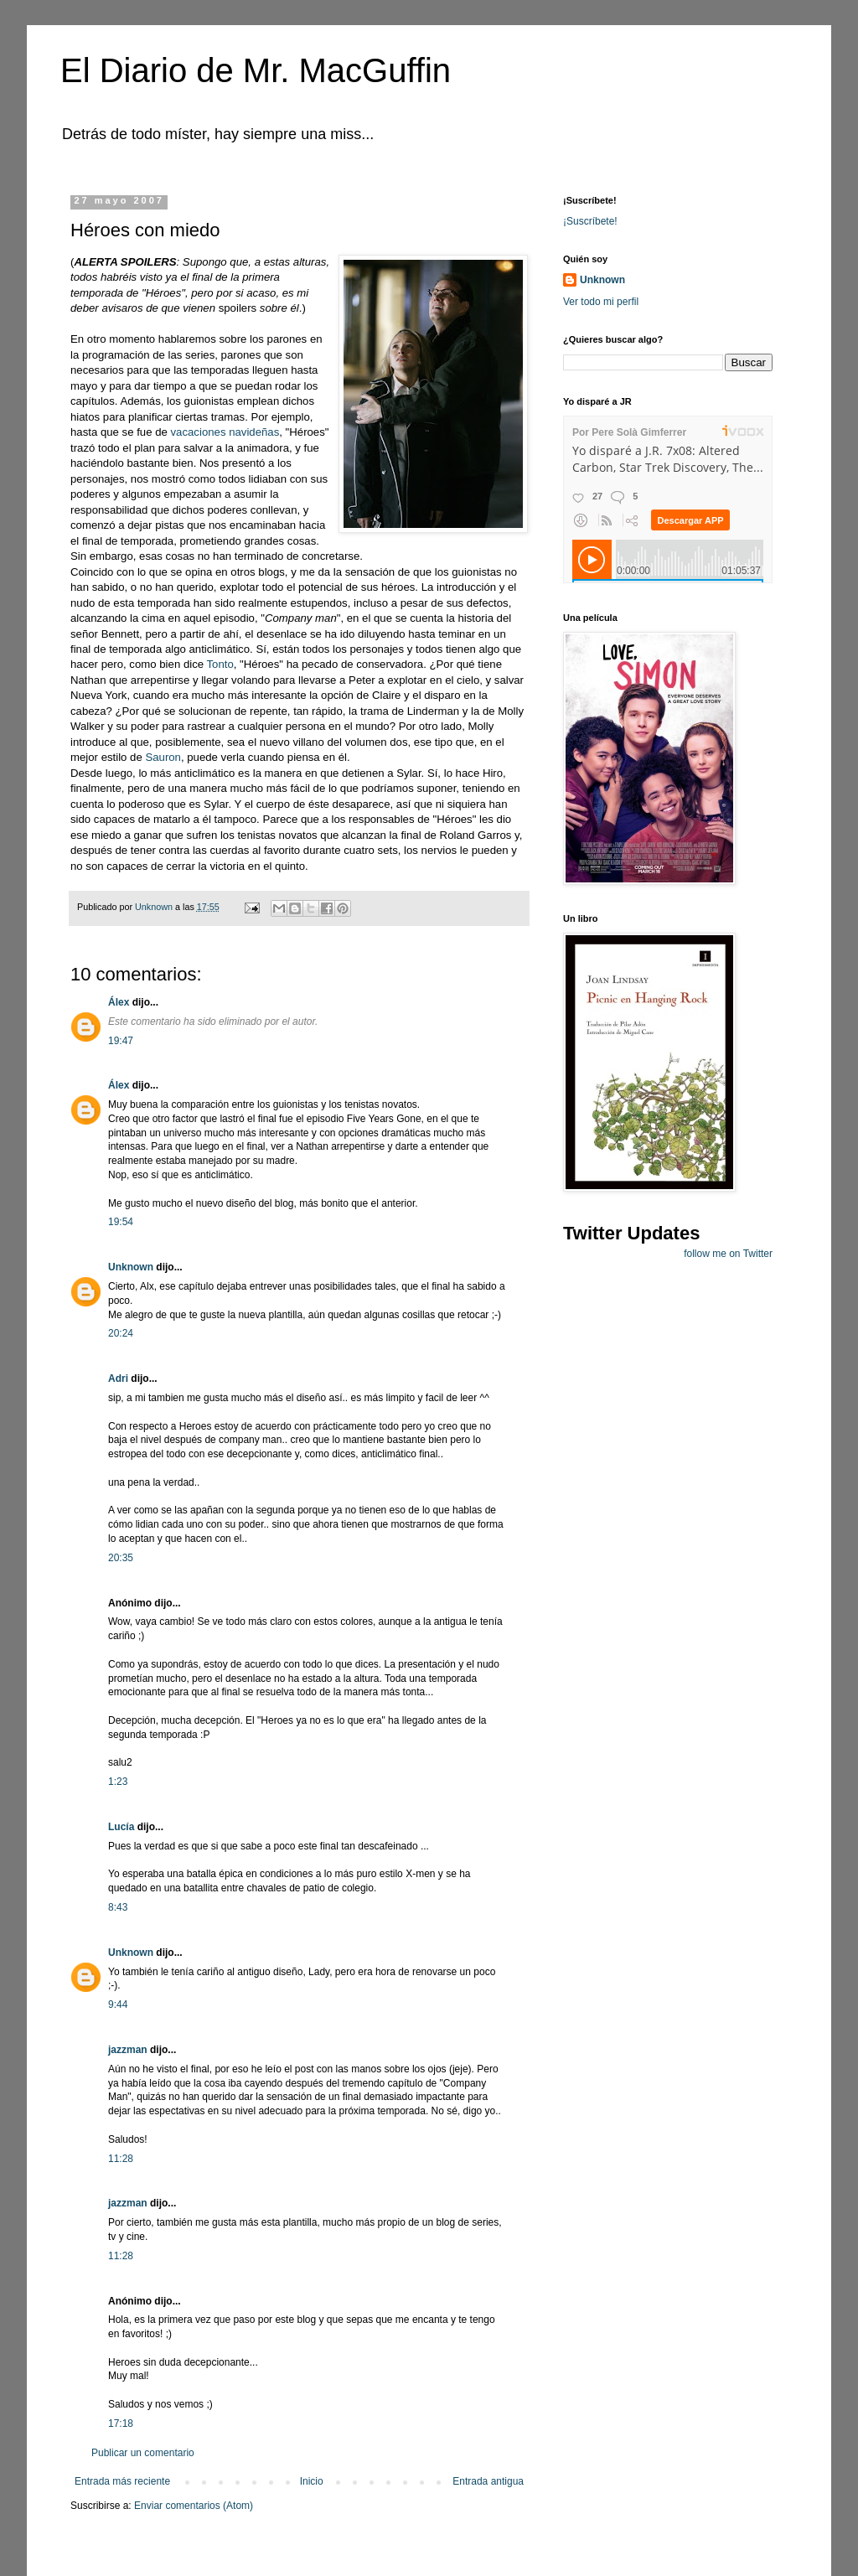 The image size is (858, 2576). I want to click on Entrada más reciente, so click(122, 2481).